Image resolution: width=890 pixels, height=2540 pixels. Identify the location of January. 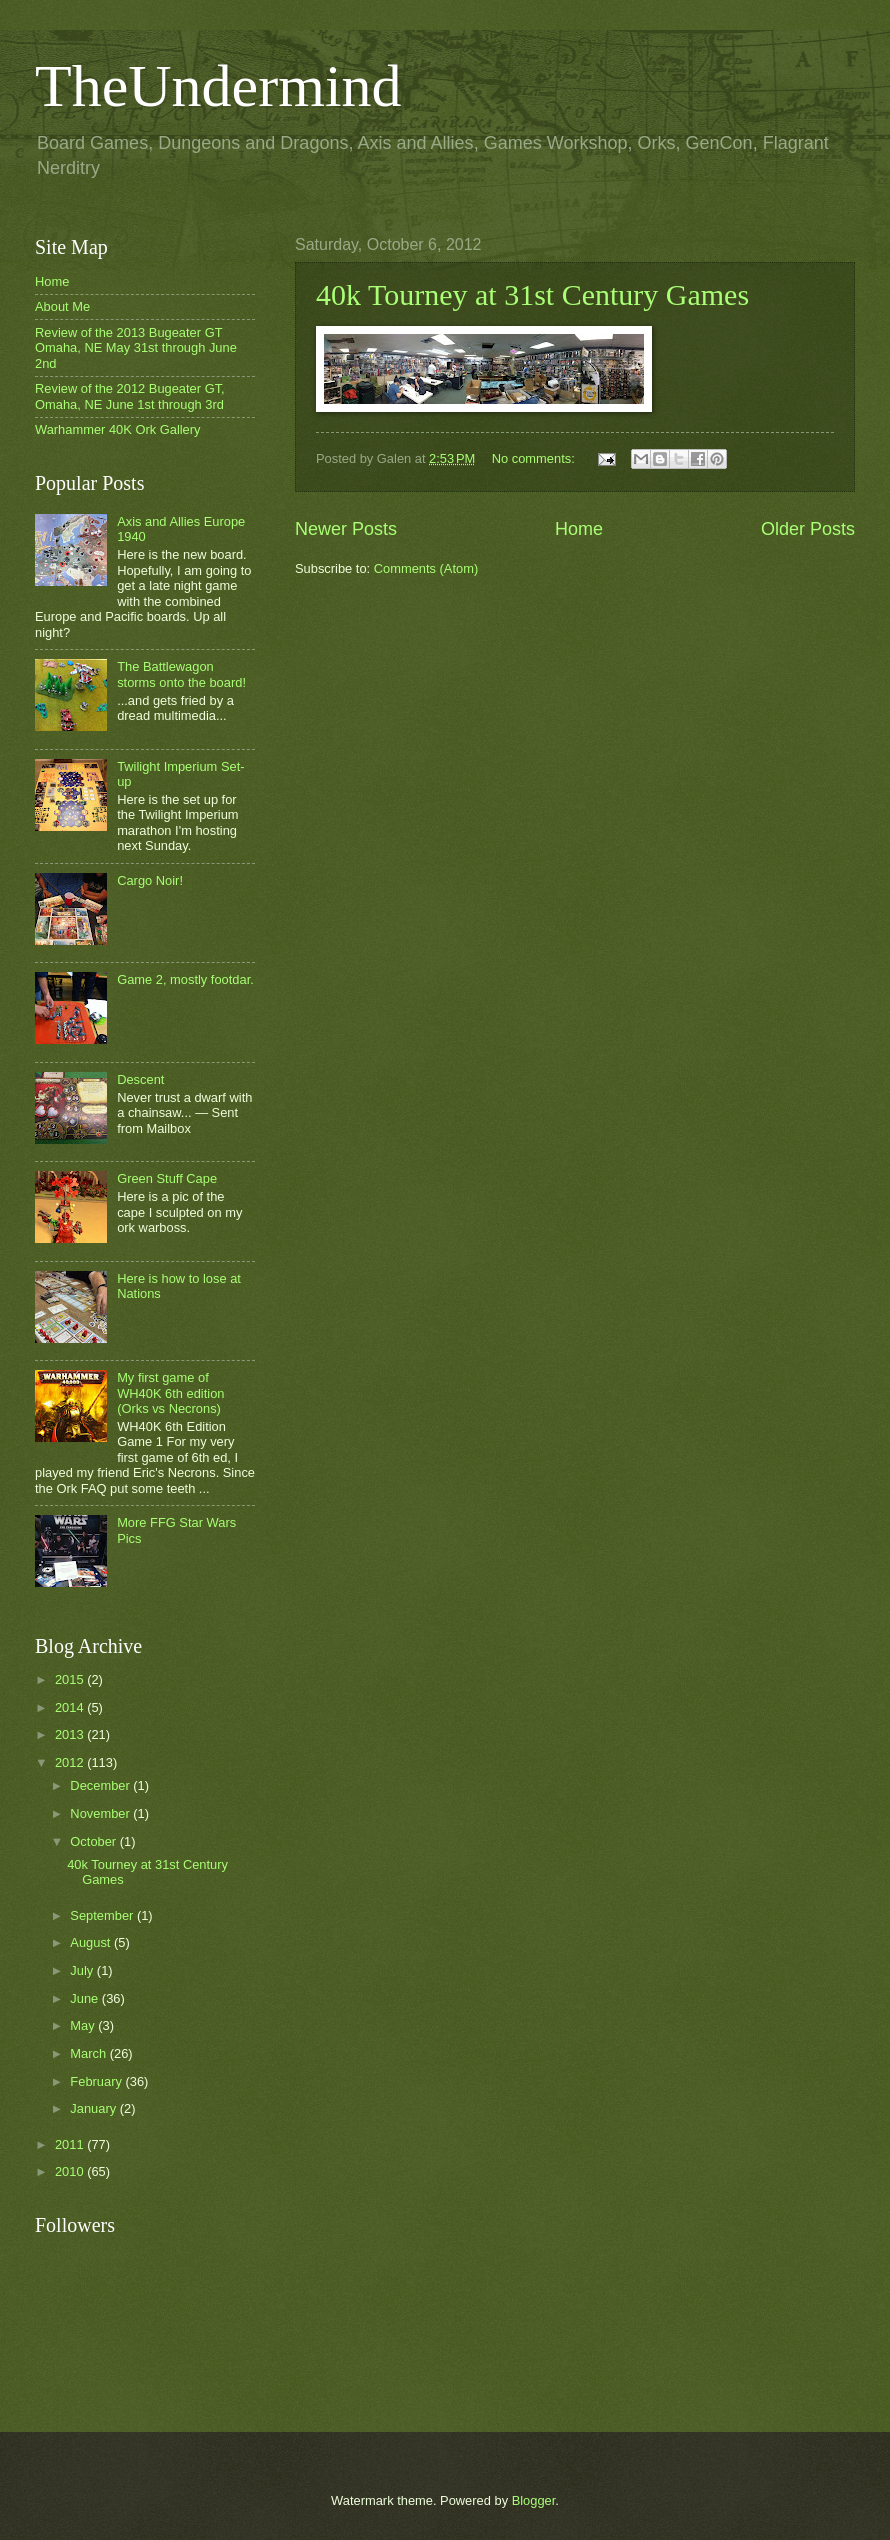
(94, 2108).